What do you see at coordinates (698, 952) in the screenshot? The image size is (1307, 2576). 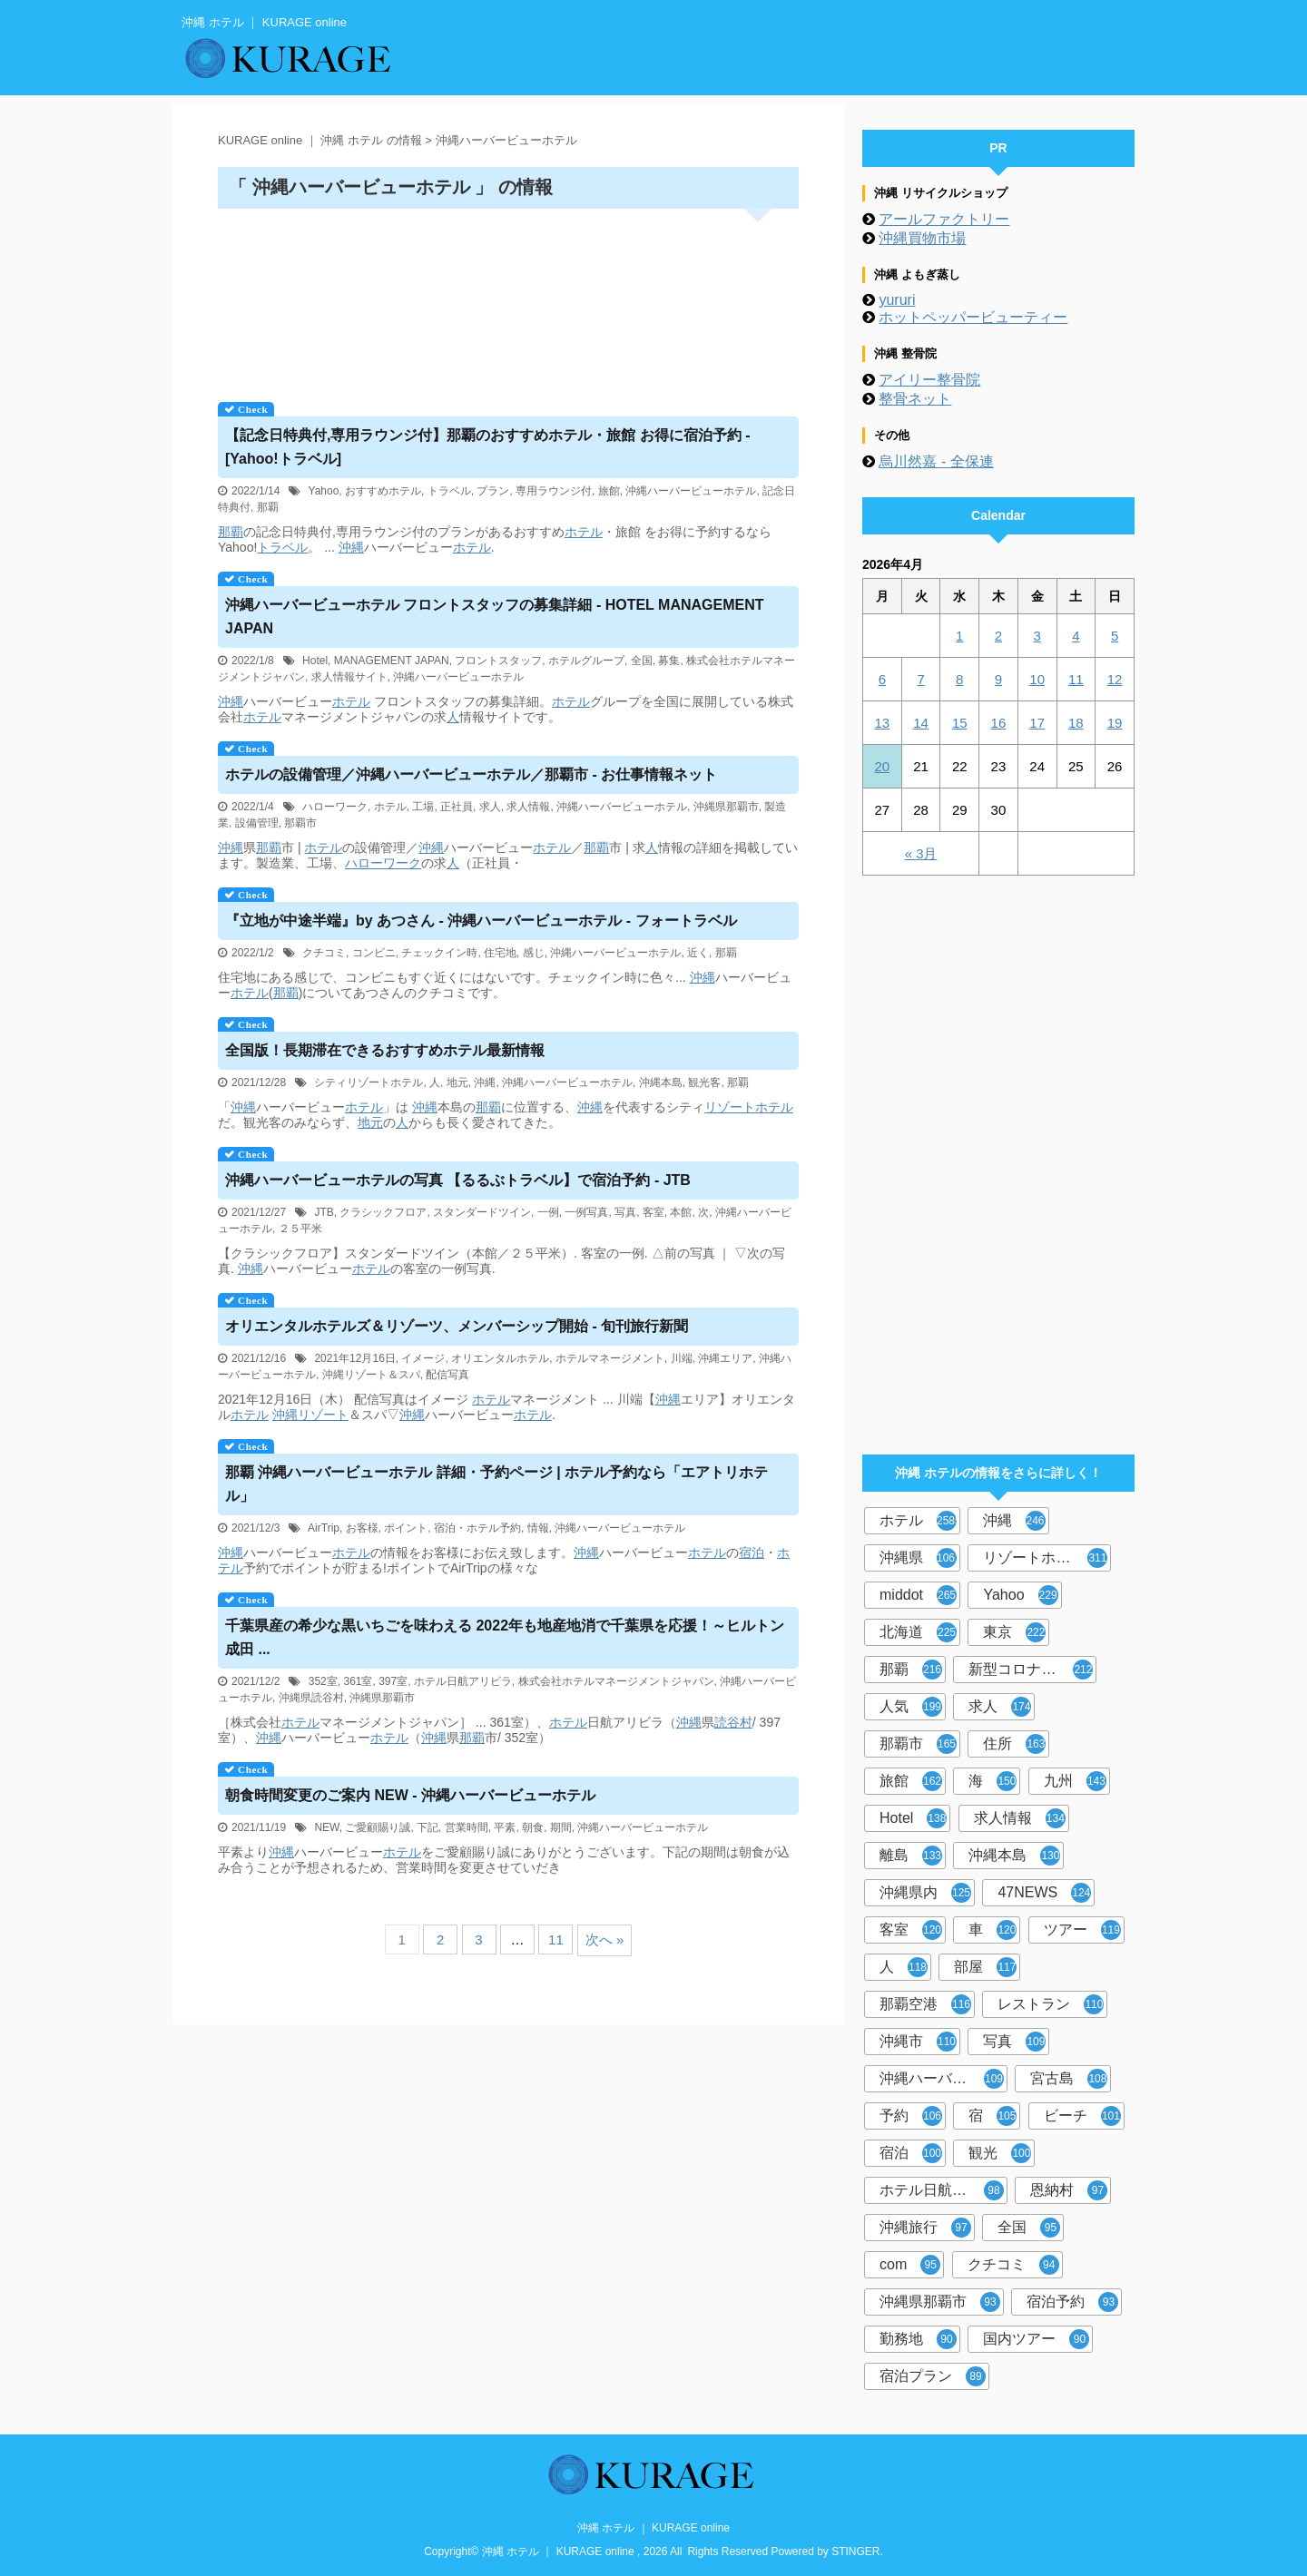 I see `近く` at bounding box center [698, 952].